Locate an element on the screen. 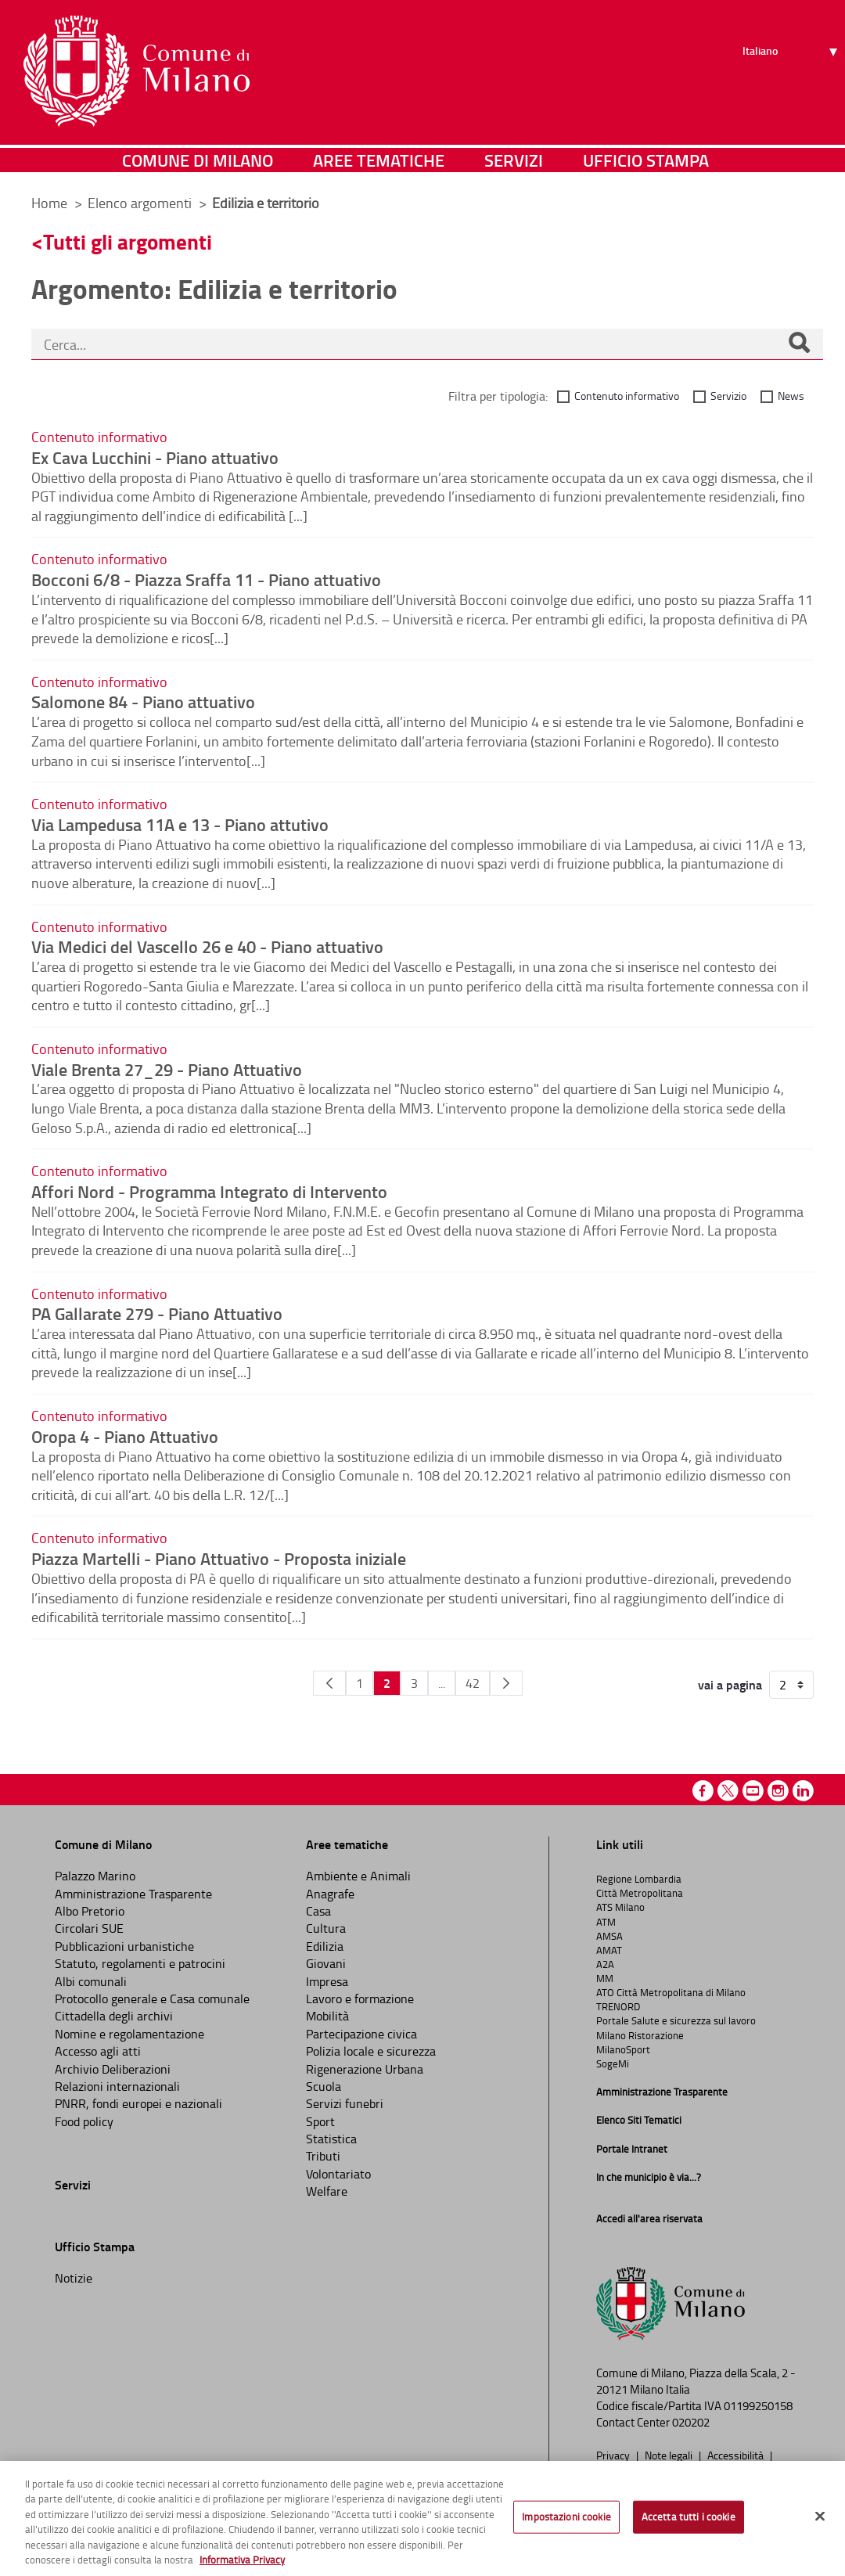 Image resolution: width=845 pixels, height=2576 pixels. Privacy is located at coordinates (614, 2455).